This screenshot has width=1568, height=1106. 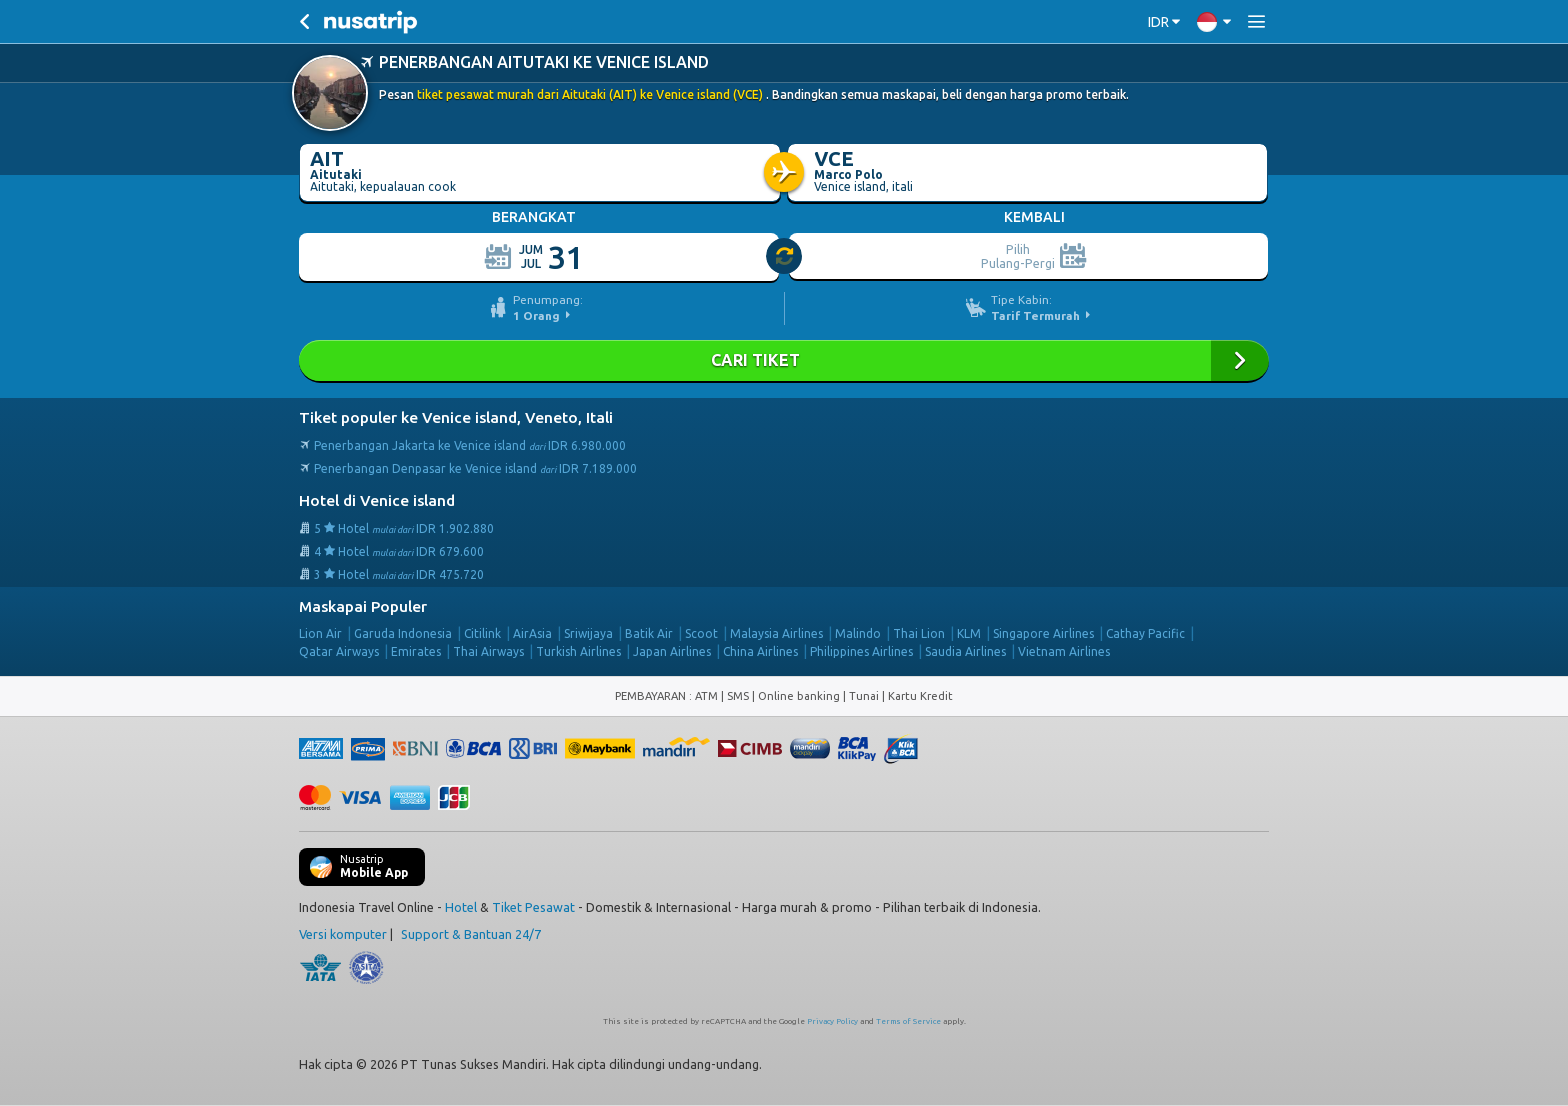 What do you see at coordinates (416, 651) in the screenshot?
I see `Emirates` at bounding box center [416, 651].